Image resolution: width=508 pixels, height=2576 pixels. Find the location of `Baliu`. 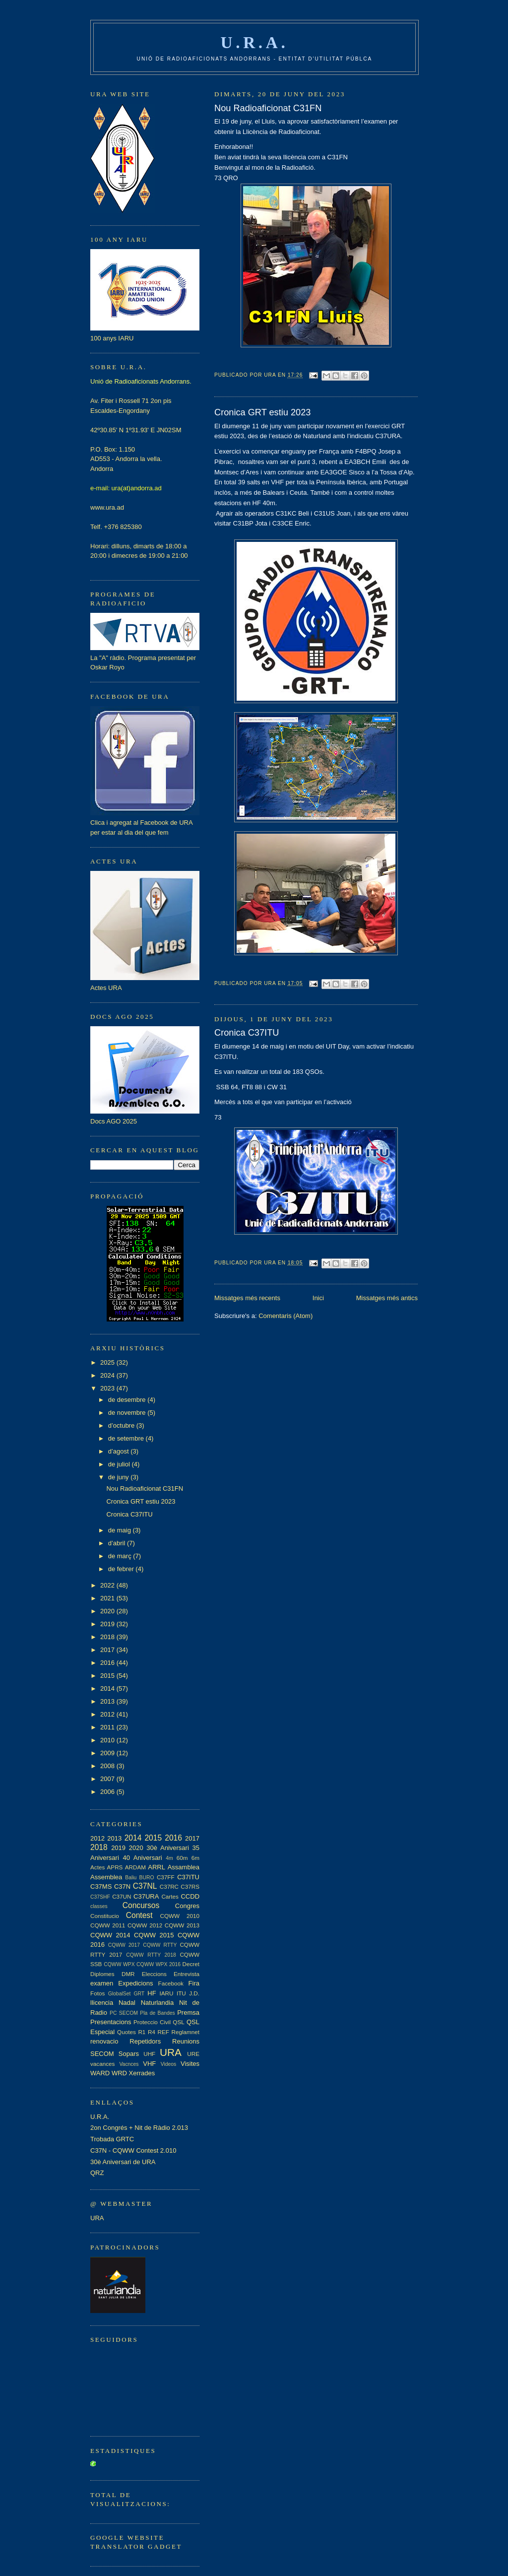

Baliu is located at coordinates (130, 1877).